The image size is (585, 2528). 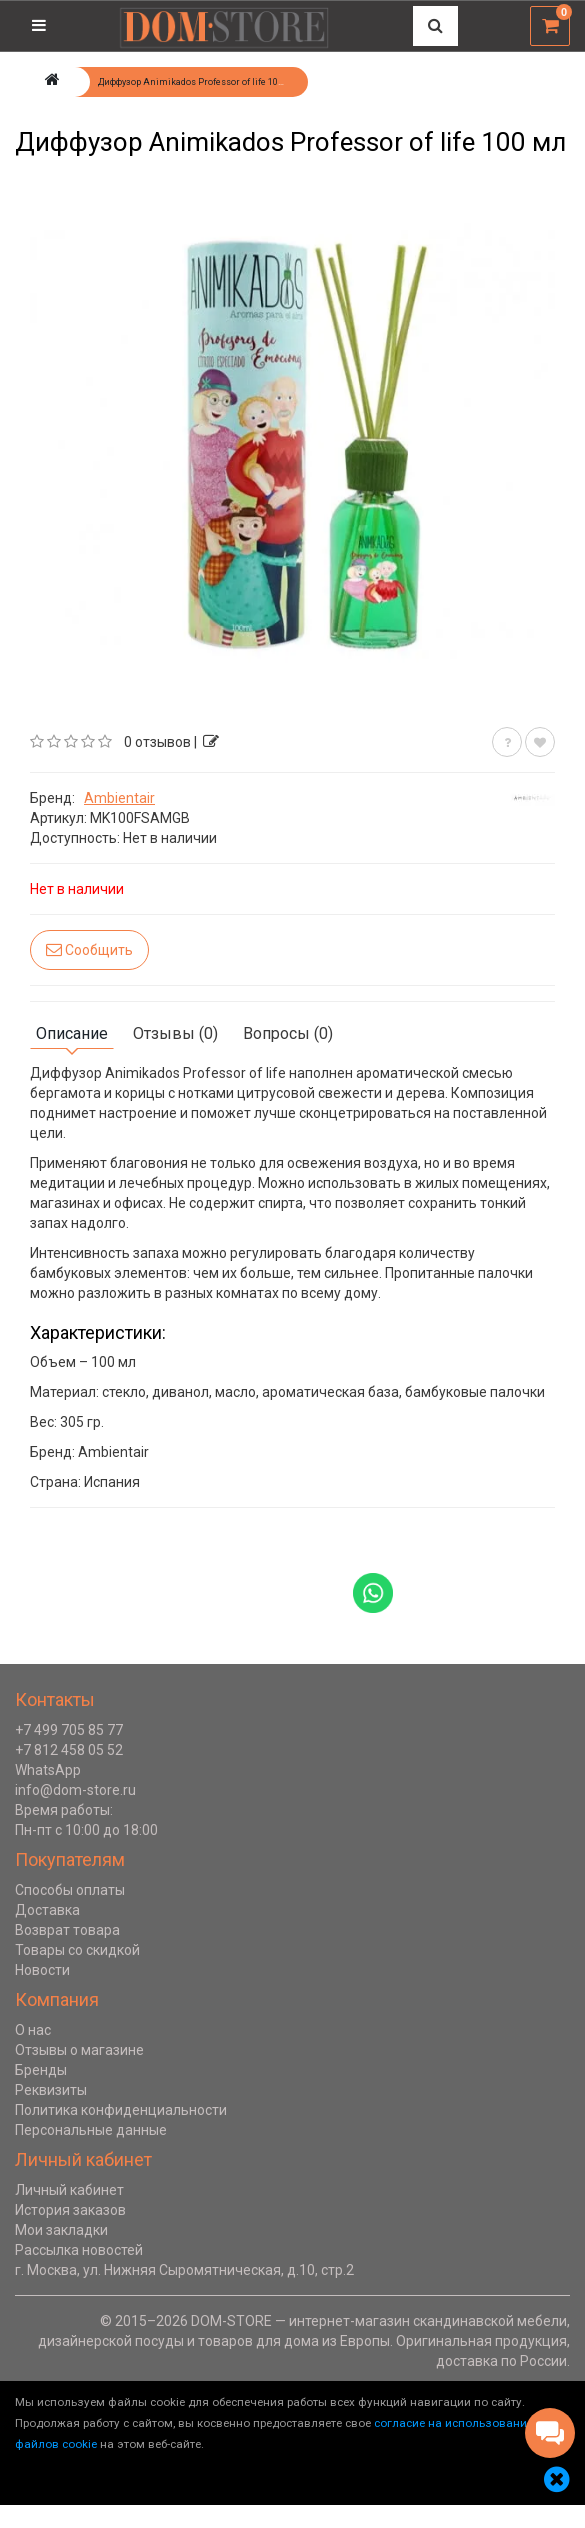 I want to click on +7 499 705 85 77, so click(x=69, y=1730).